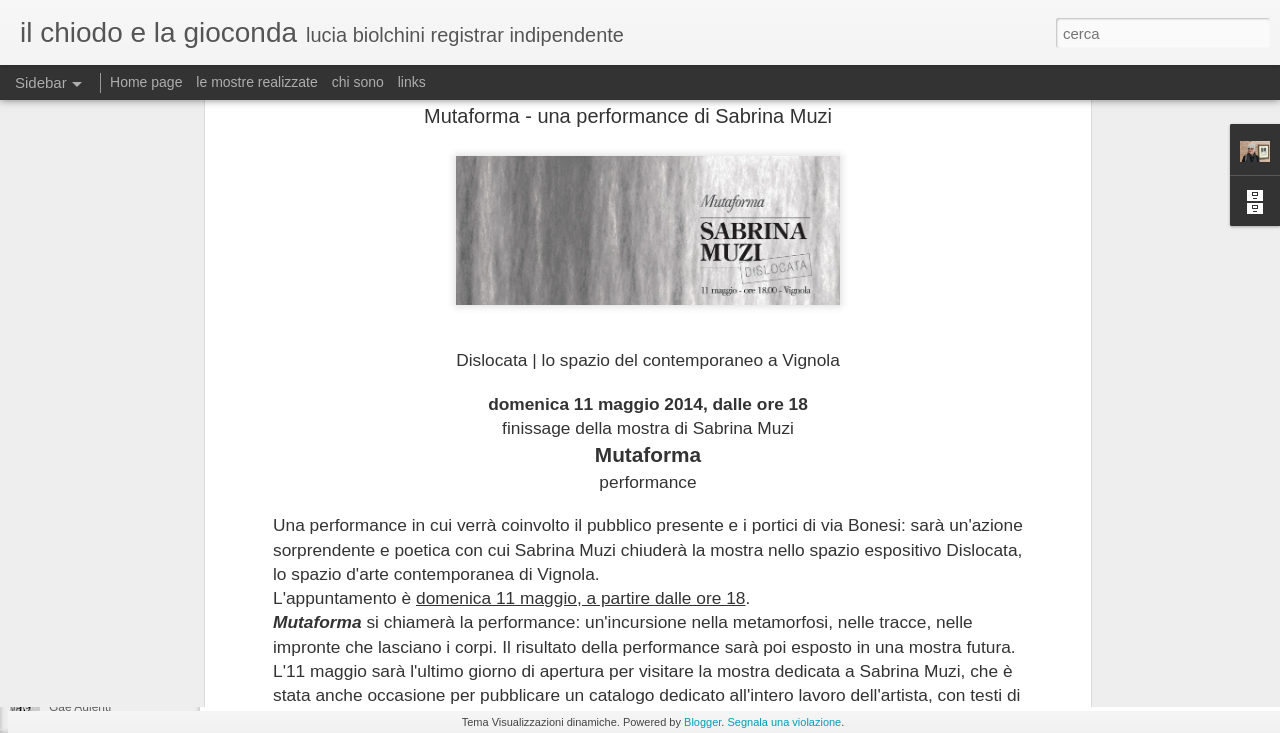  Describe the element at coordinates (80, 707) in the screenshot. I see `Gae Aulenti` at that location.